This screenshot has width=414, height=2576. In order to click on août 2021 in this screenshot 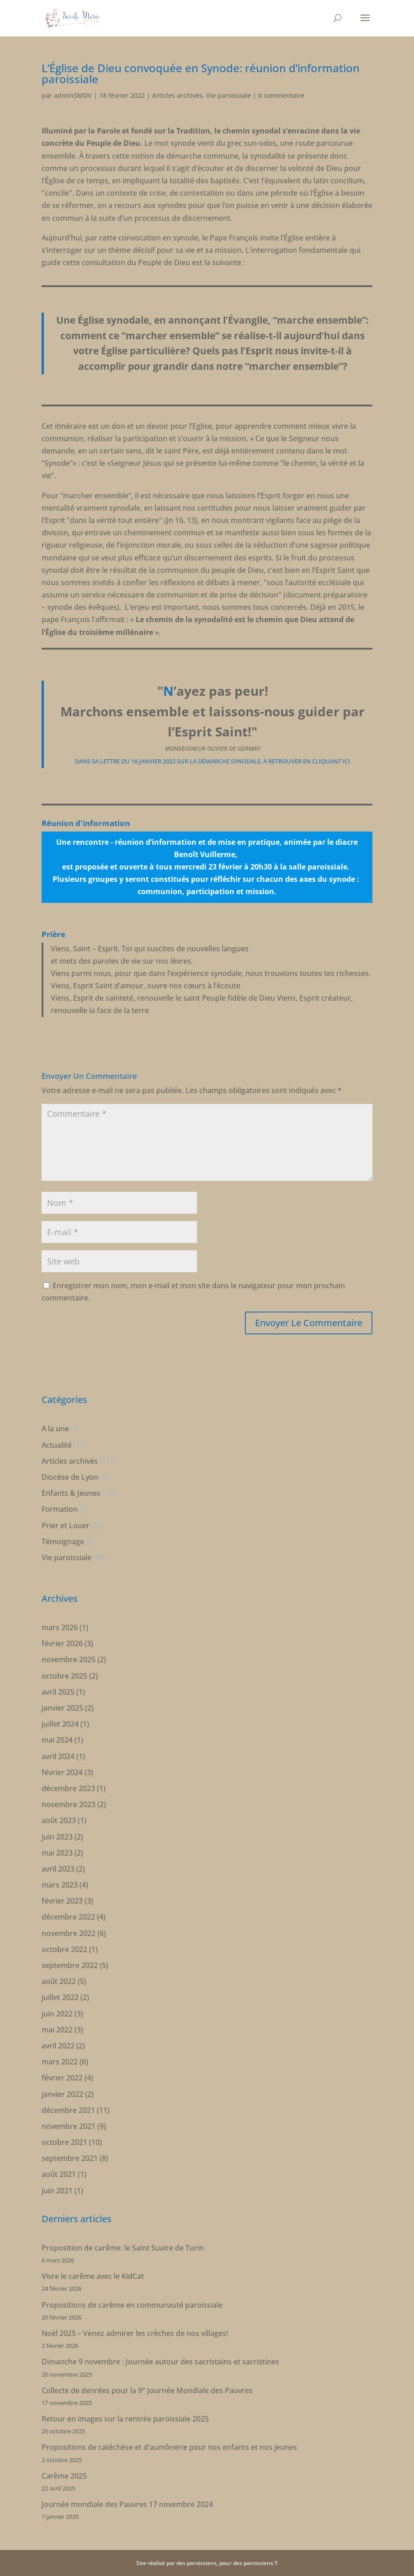, I will do `click(59, 2174)`.